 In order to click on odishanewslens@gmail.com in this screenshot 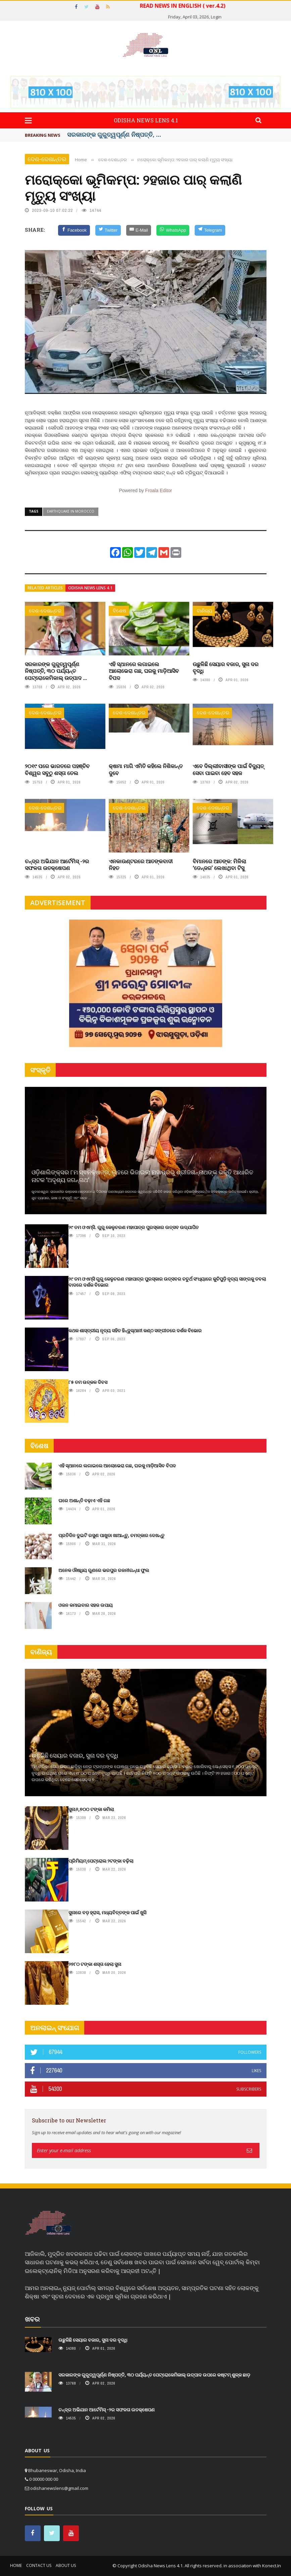, I will do `click(59, 2488)`.